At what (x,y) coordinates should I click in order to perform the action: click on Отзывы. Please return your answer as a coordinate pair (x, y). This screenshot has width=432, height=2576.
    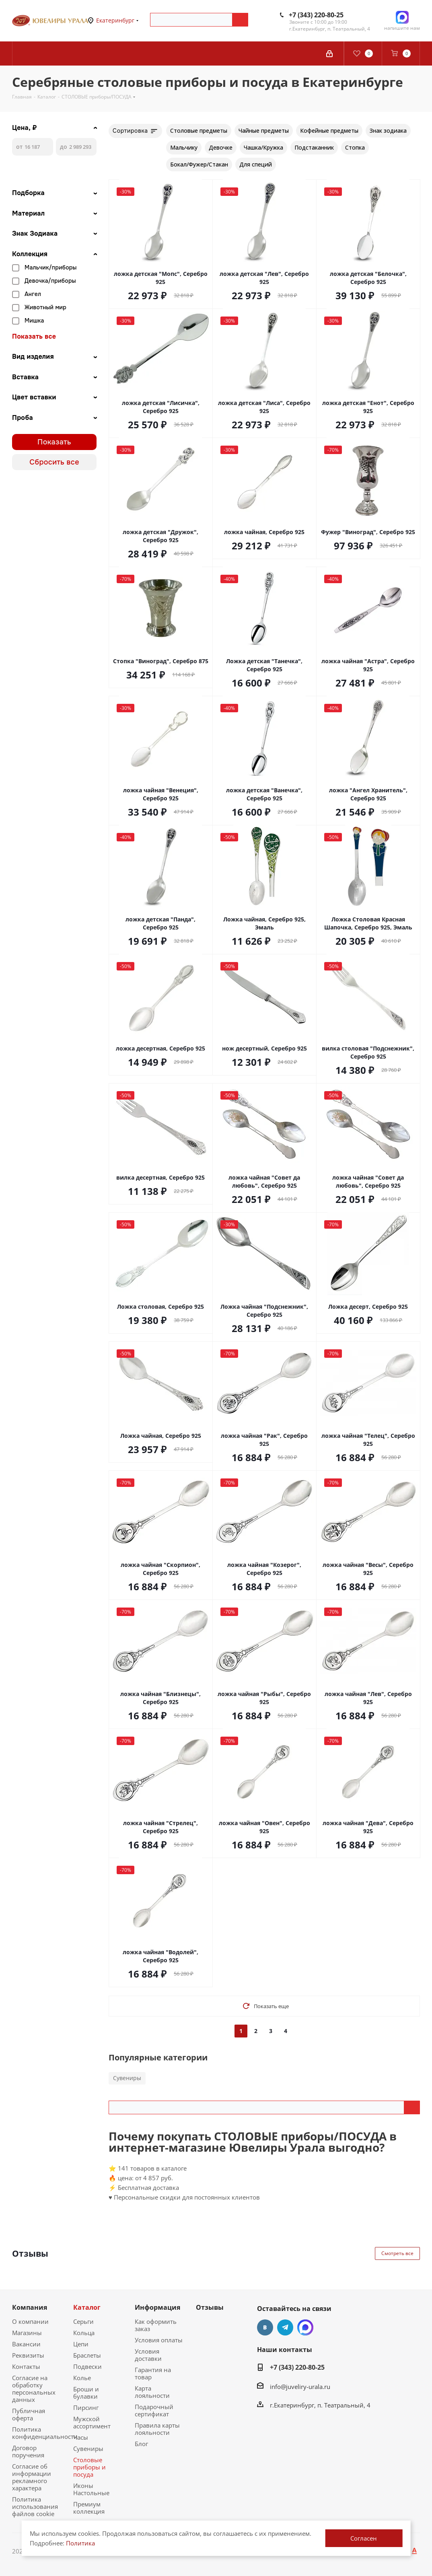
    Looking at the image, I should click on (210, 2307).